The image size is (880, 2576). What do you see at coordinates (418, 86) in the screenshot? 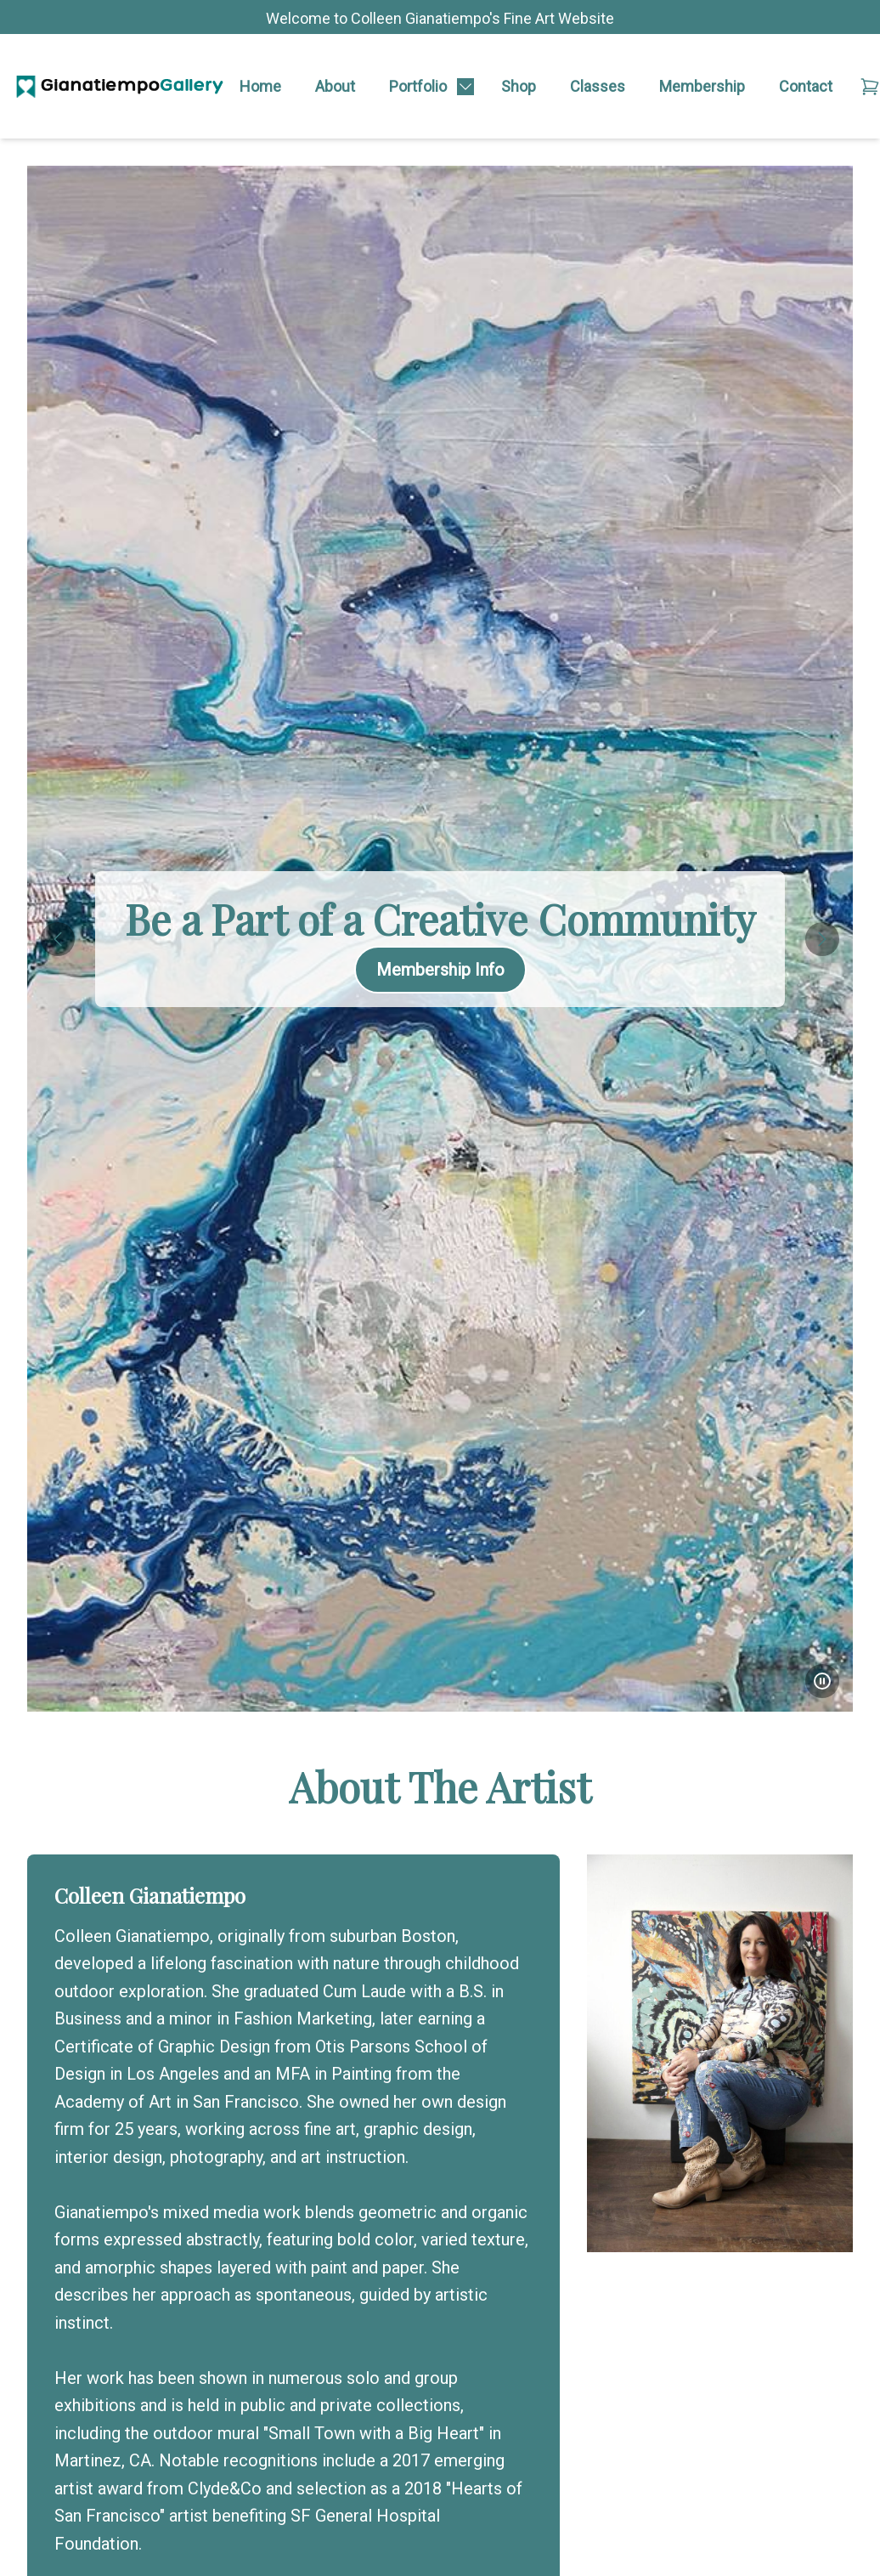
I see `Portfolio` at bounding box center [418, 86].